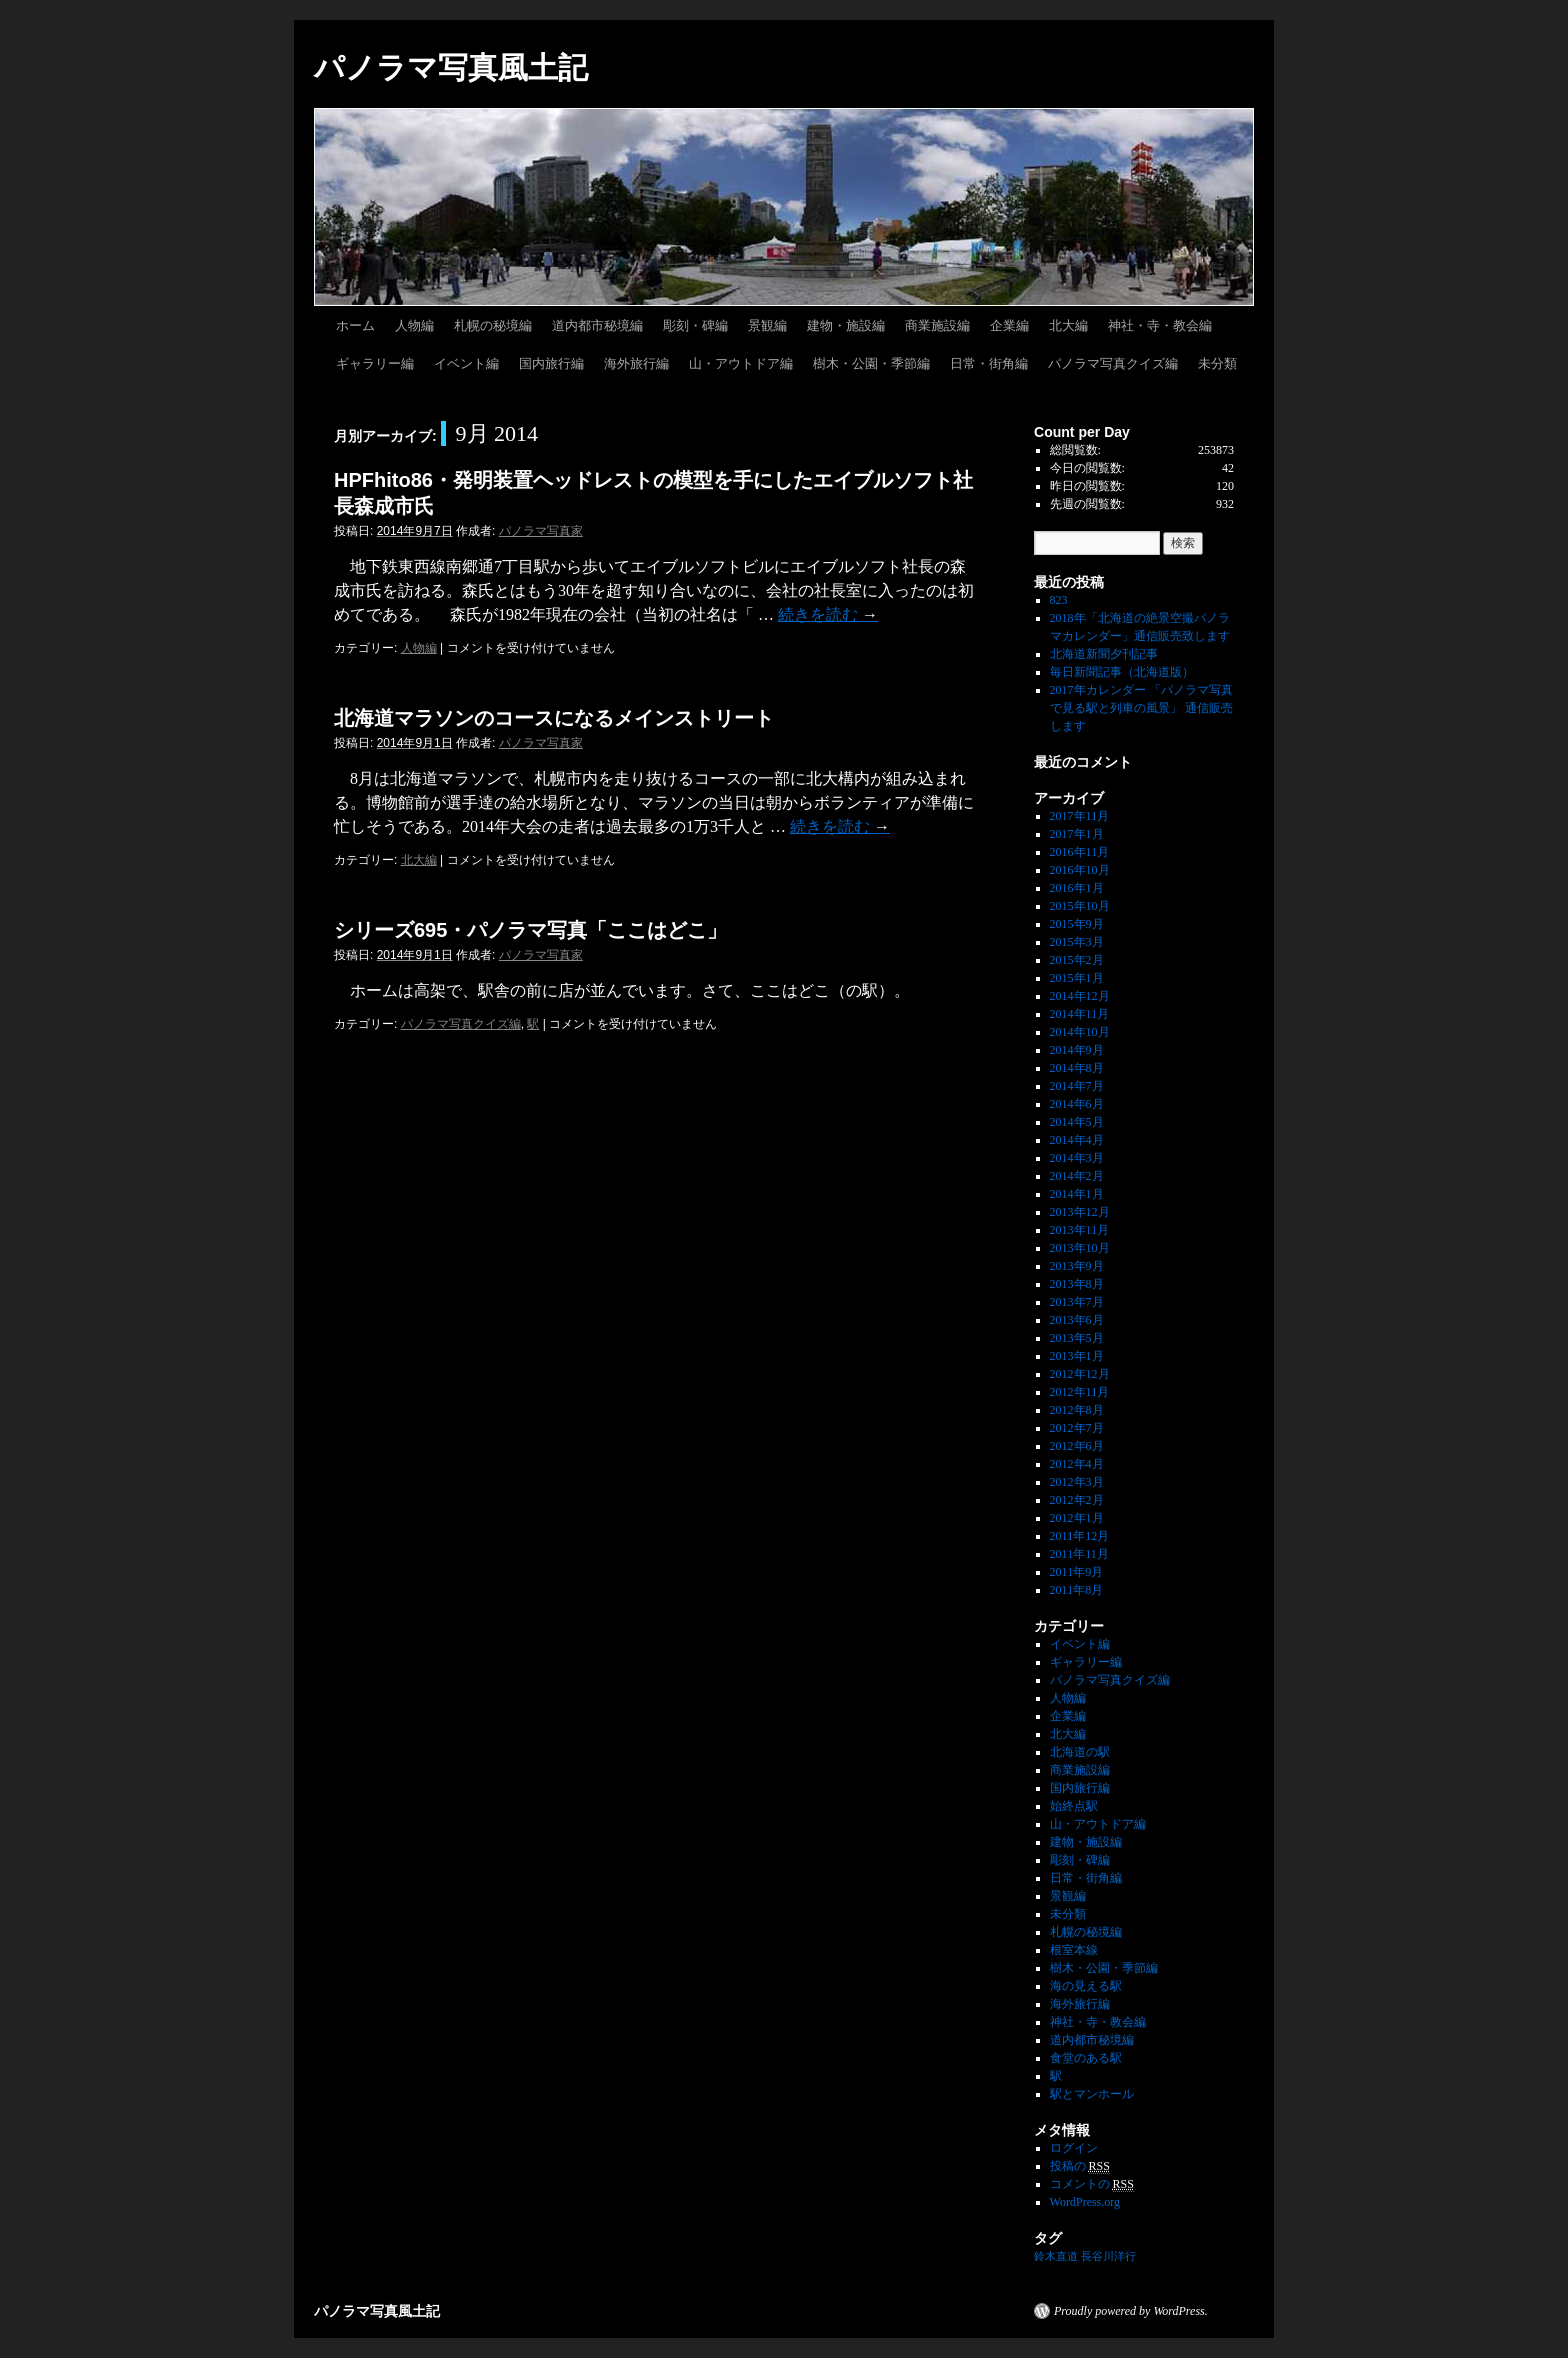 The width and height of the screenshot is (1568, 2358). I want to click on 未分類, so click(1217, 363).